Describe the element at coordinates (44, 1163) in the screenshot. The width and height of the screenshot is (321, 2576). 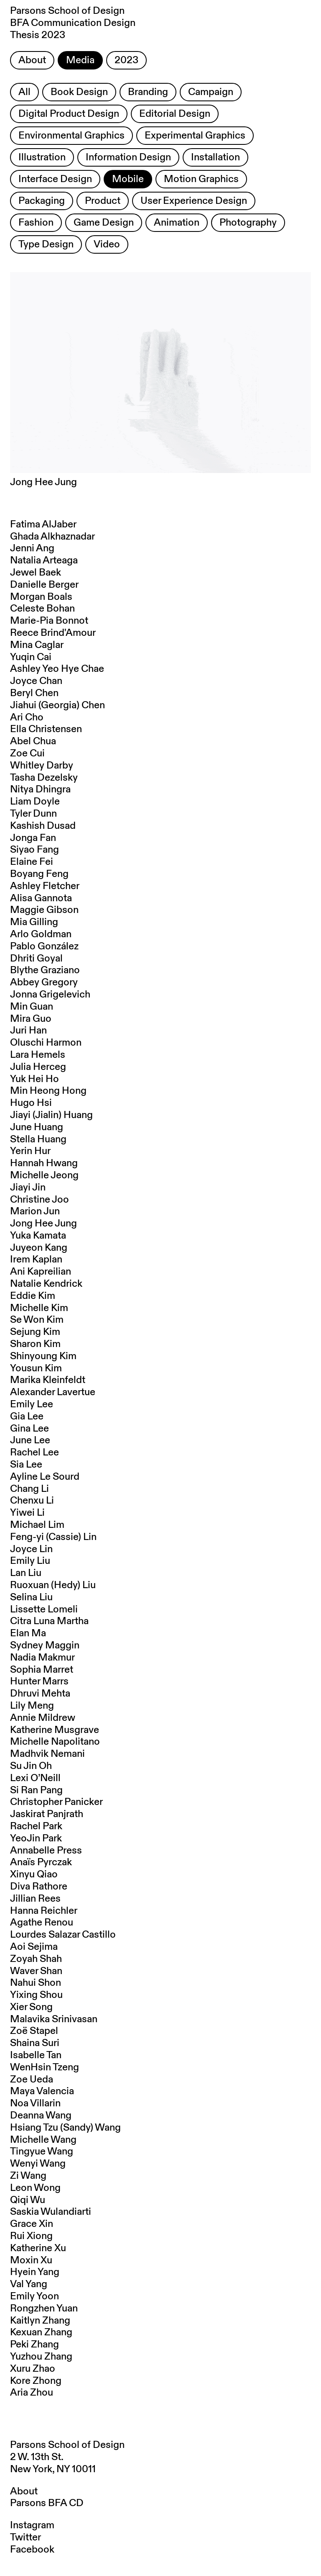
I see `Hannah Hwang` at that location.